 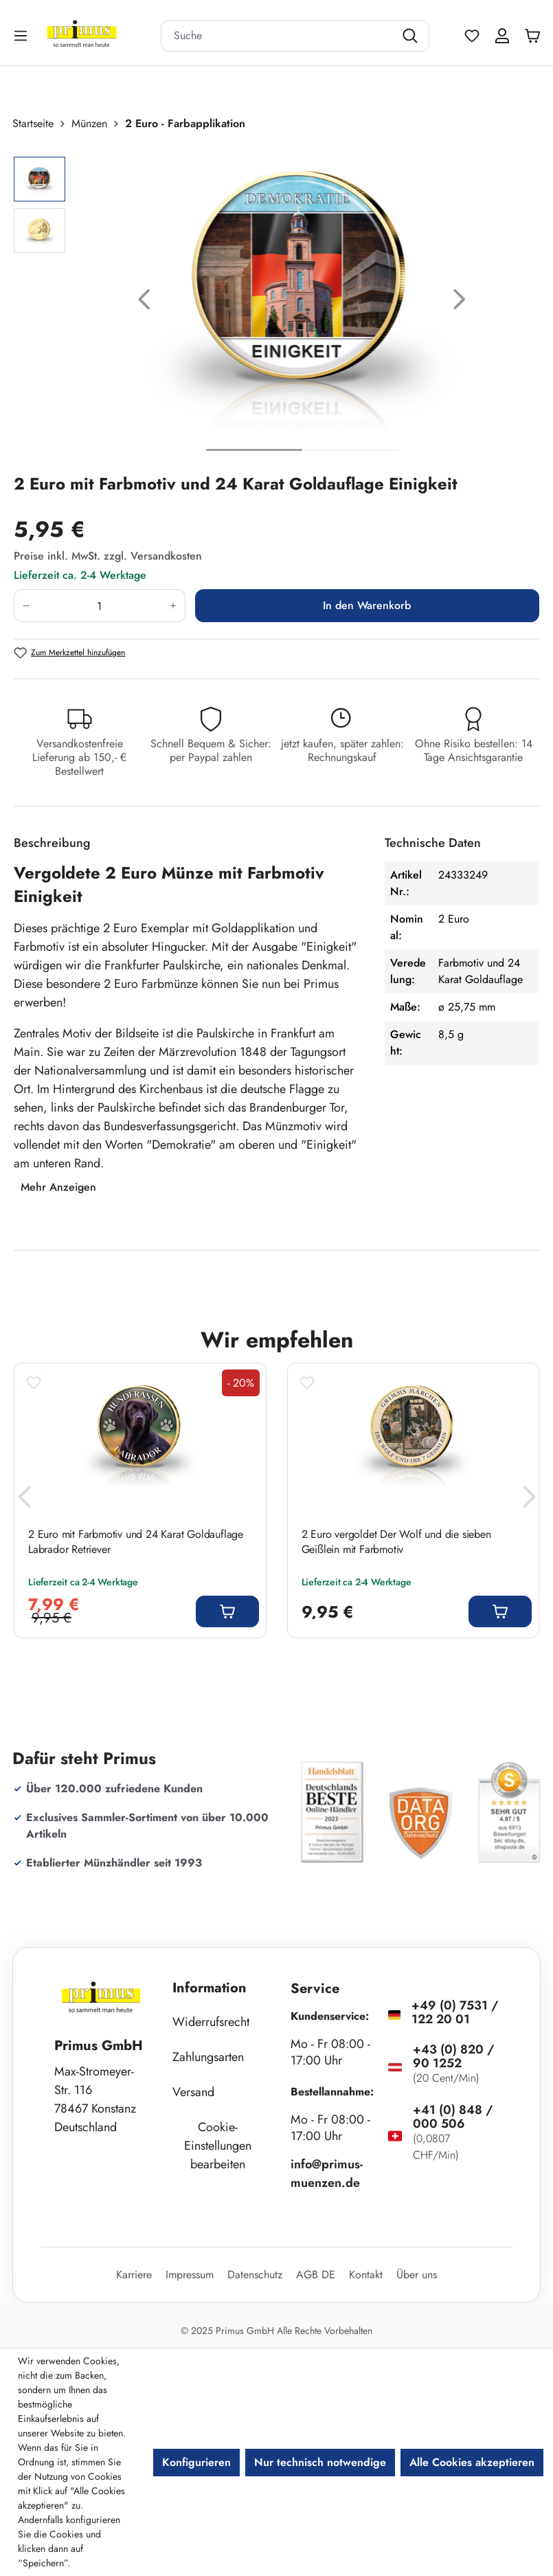 I want to click on 2 Euro vergoldet Der Wolf und die sieben Geißlein mit Farbmotiv, so click(x=396, y=1542).